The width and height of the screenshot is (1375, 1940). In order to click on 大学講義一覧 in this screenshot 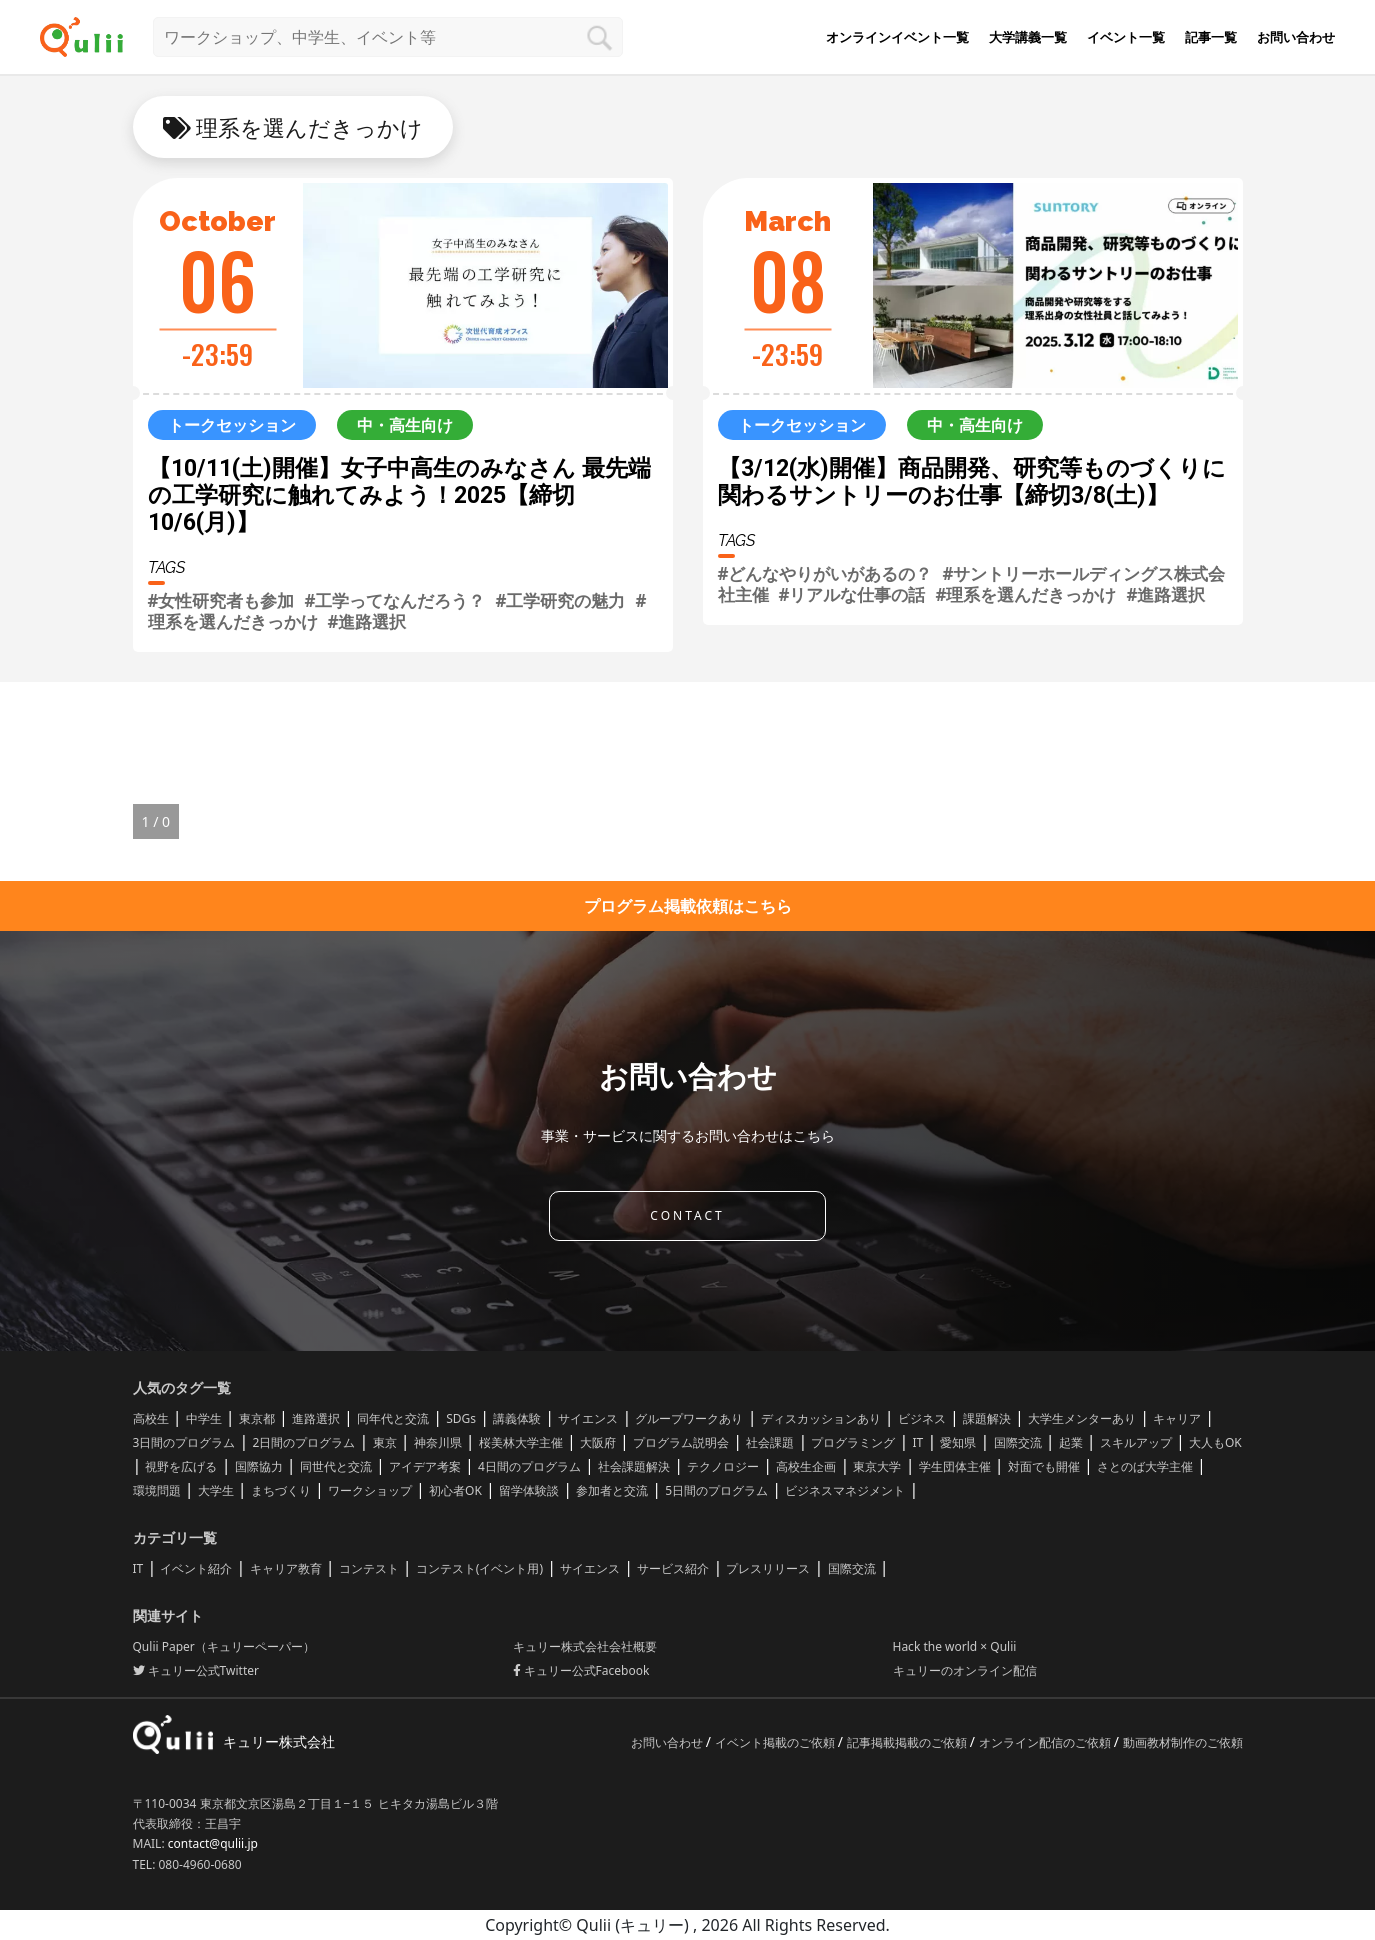, I will do `click(1028, 37)`.